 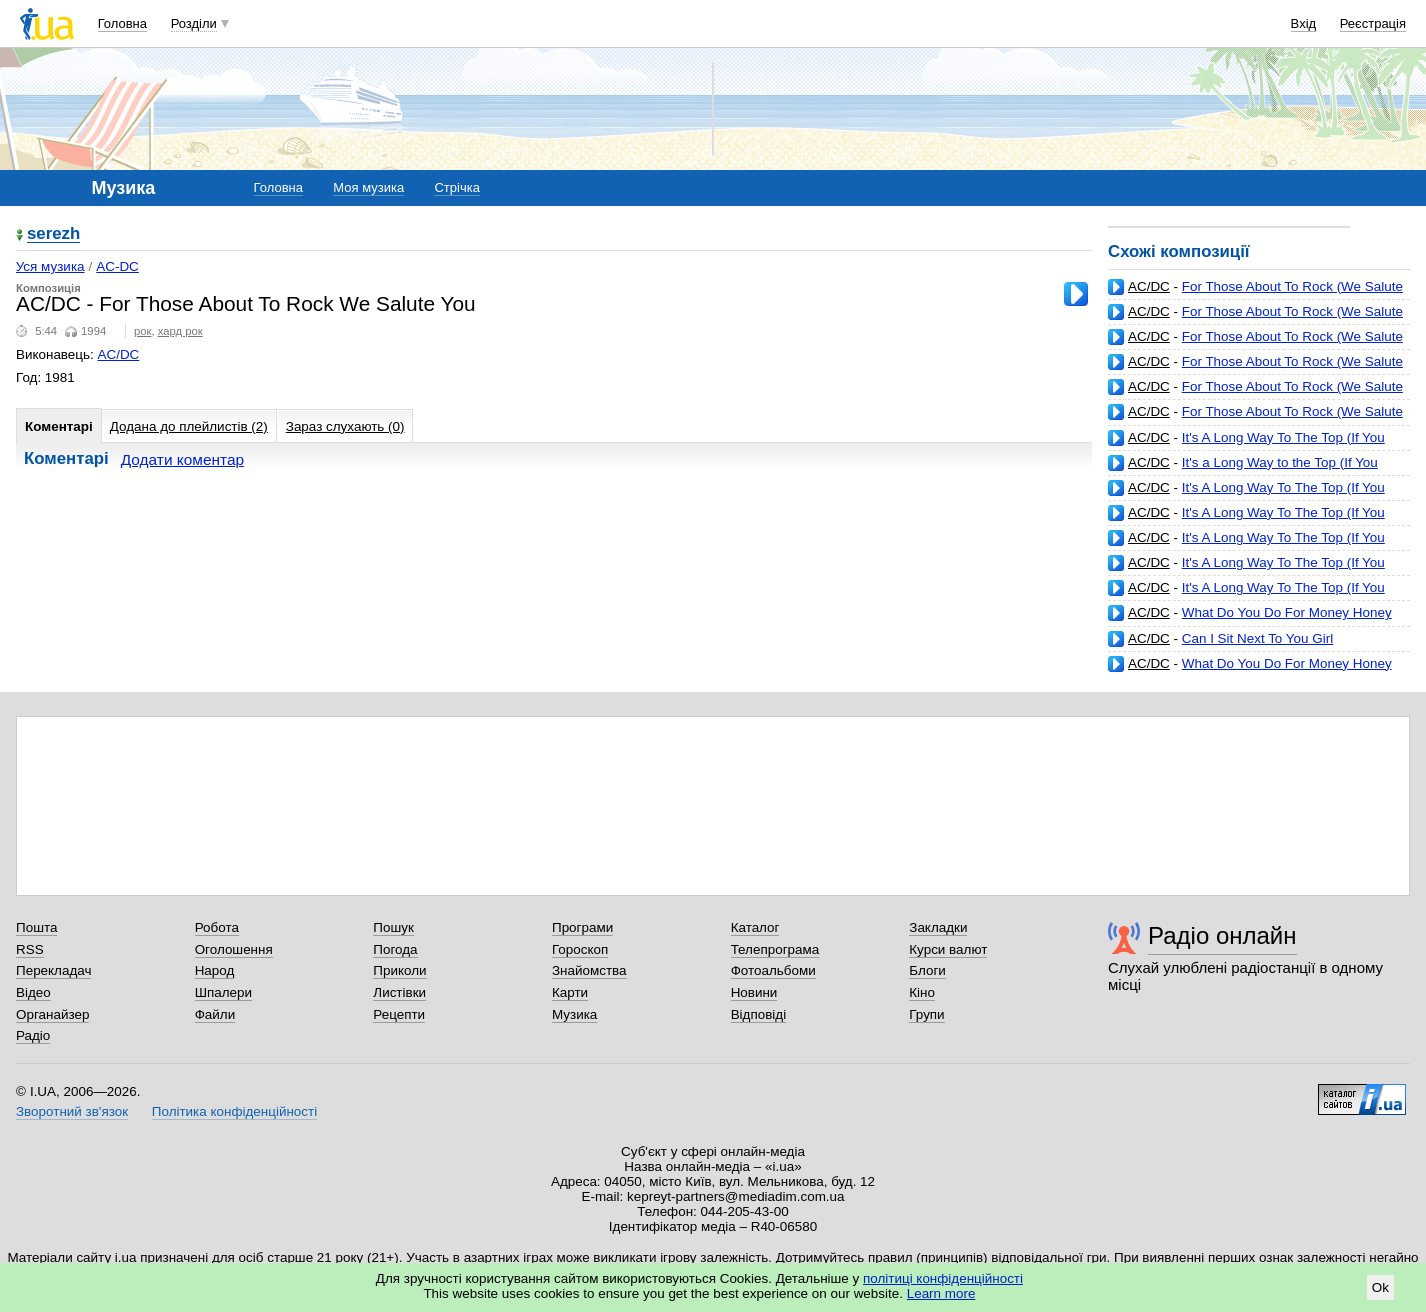 I want to click on Пошта, so click(x=36, y=927).